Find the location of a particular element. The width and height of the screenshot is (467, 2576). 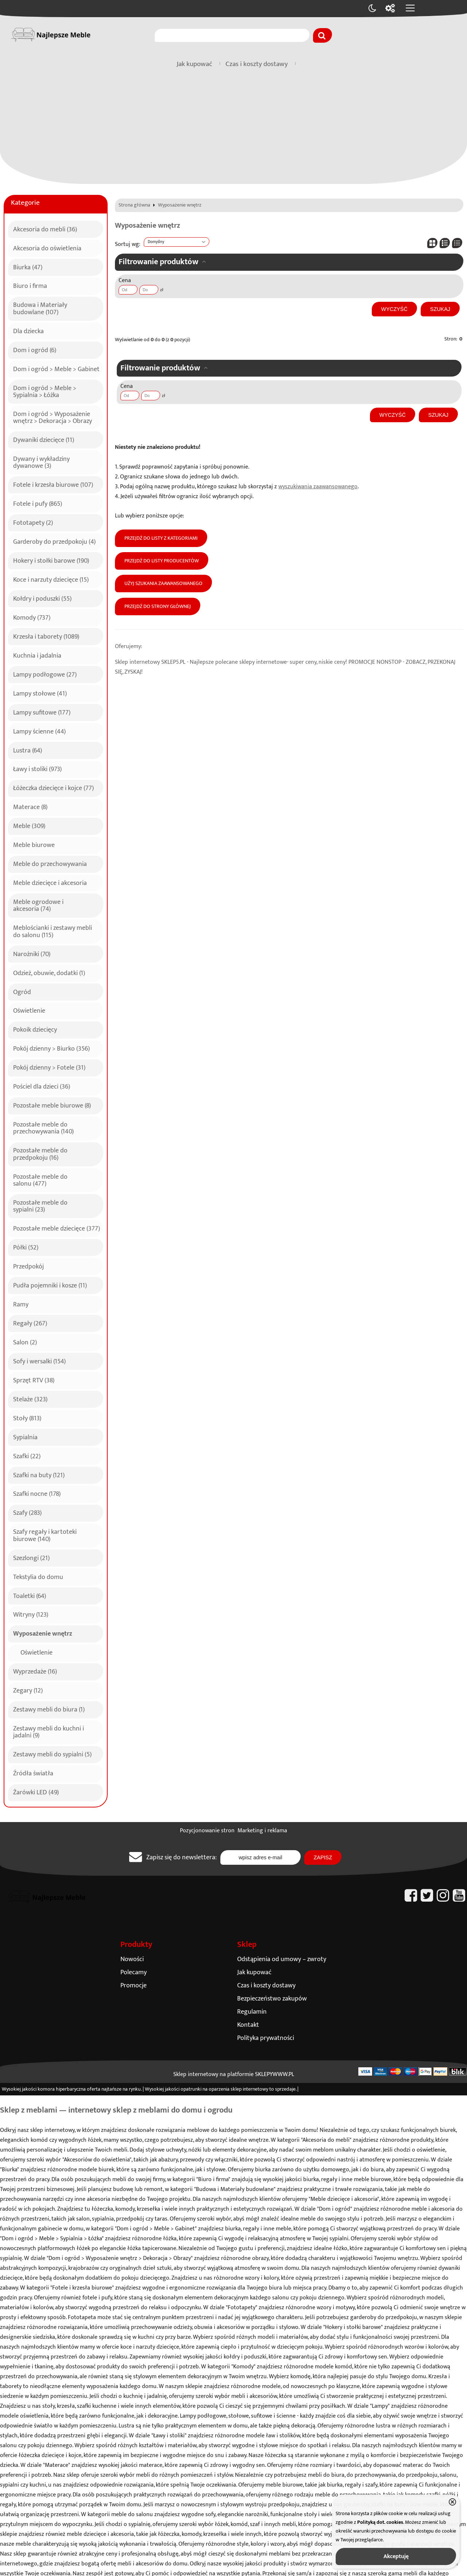

Odzież, obuwie, dodatki (1) is located at coordinates (49, 972).